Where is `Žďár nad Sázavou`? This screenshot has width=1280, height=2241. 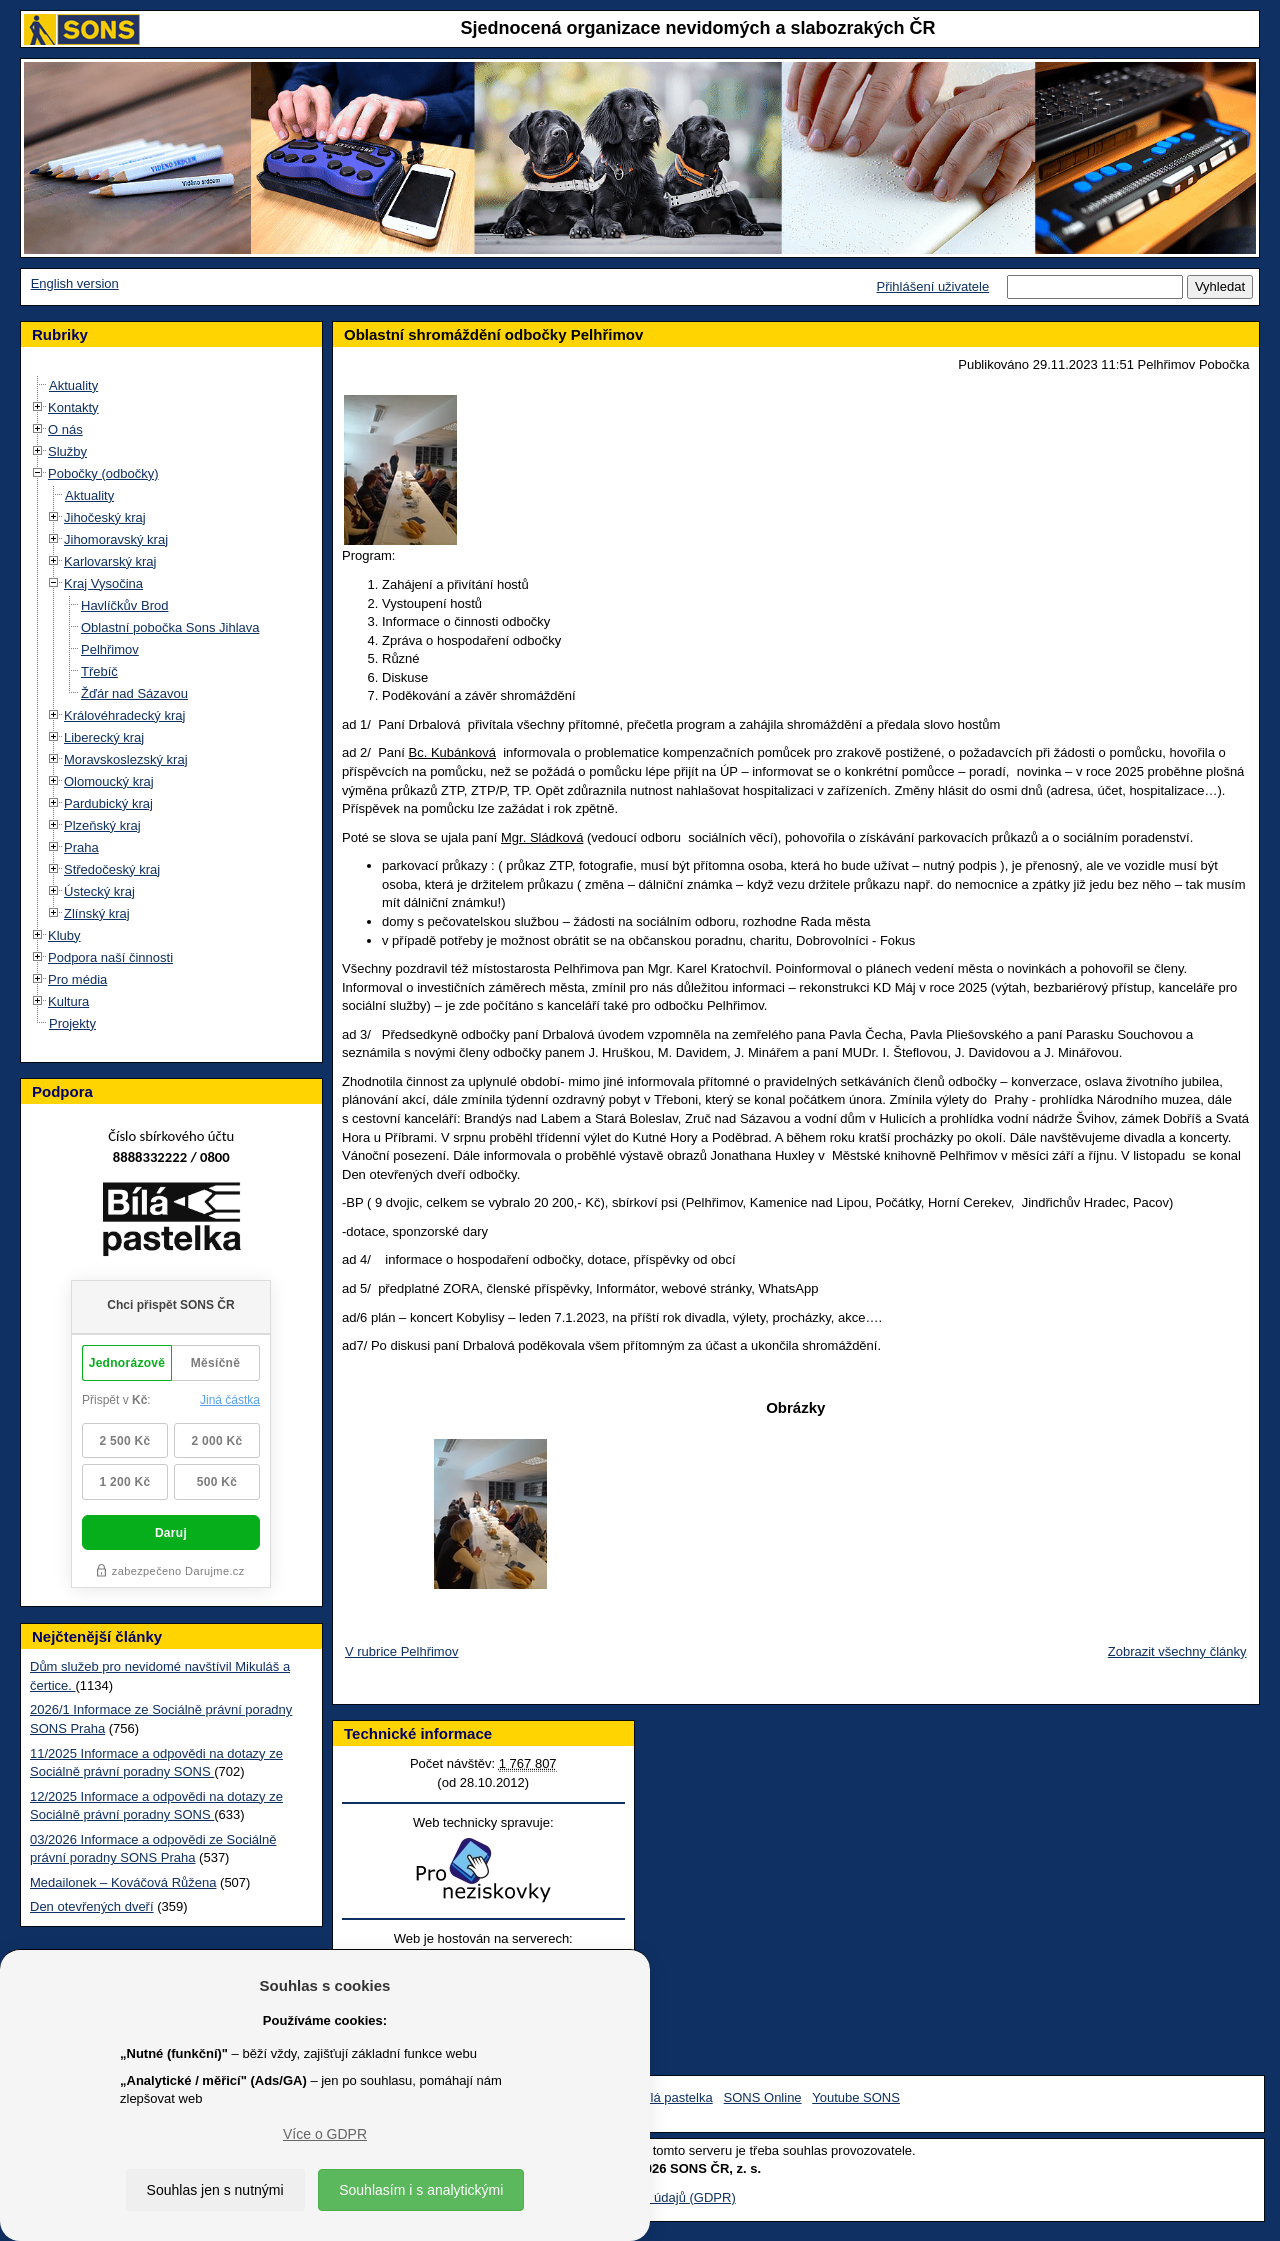 Žďár nad Sázavou is located at coordinates (134, 693).